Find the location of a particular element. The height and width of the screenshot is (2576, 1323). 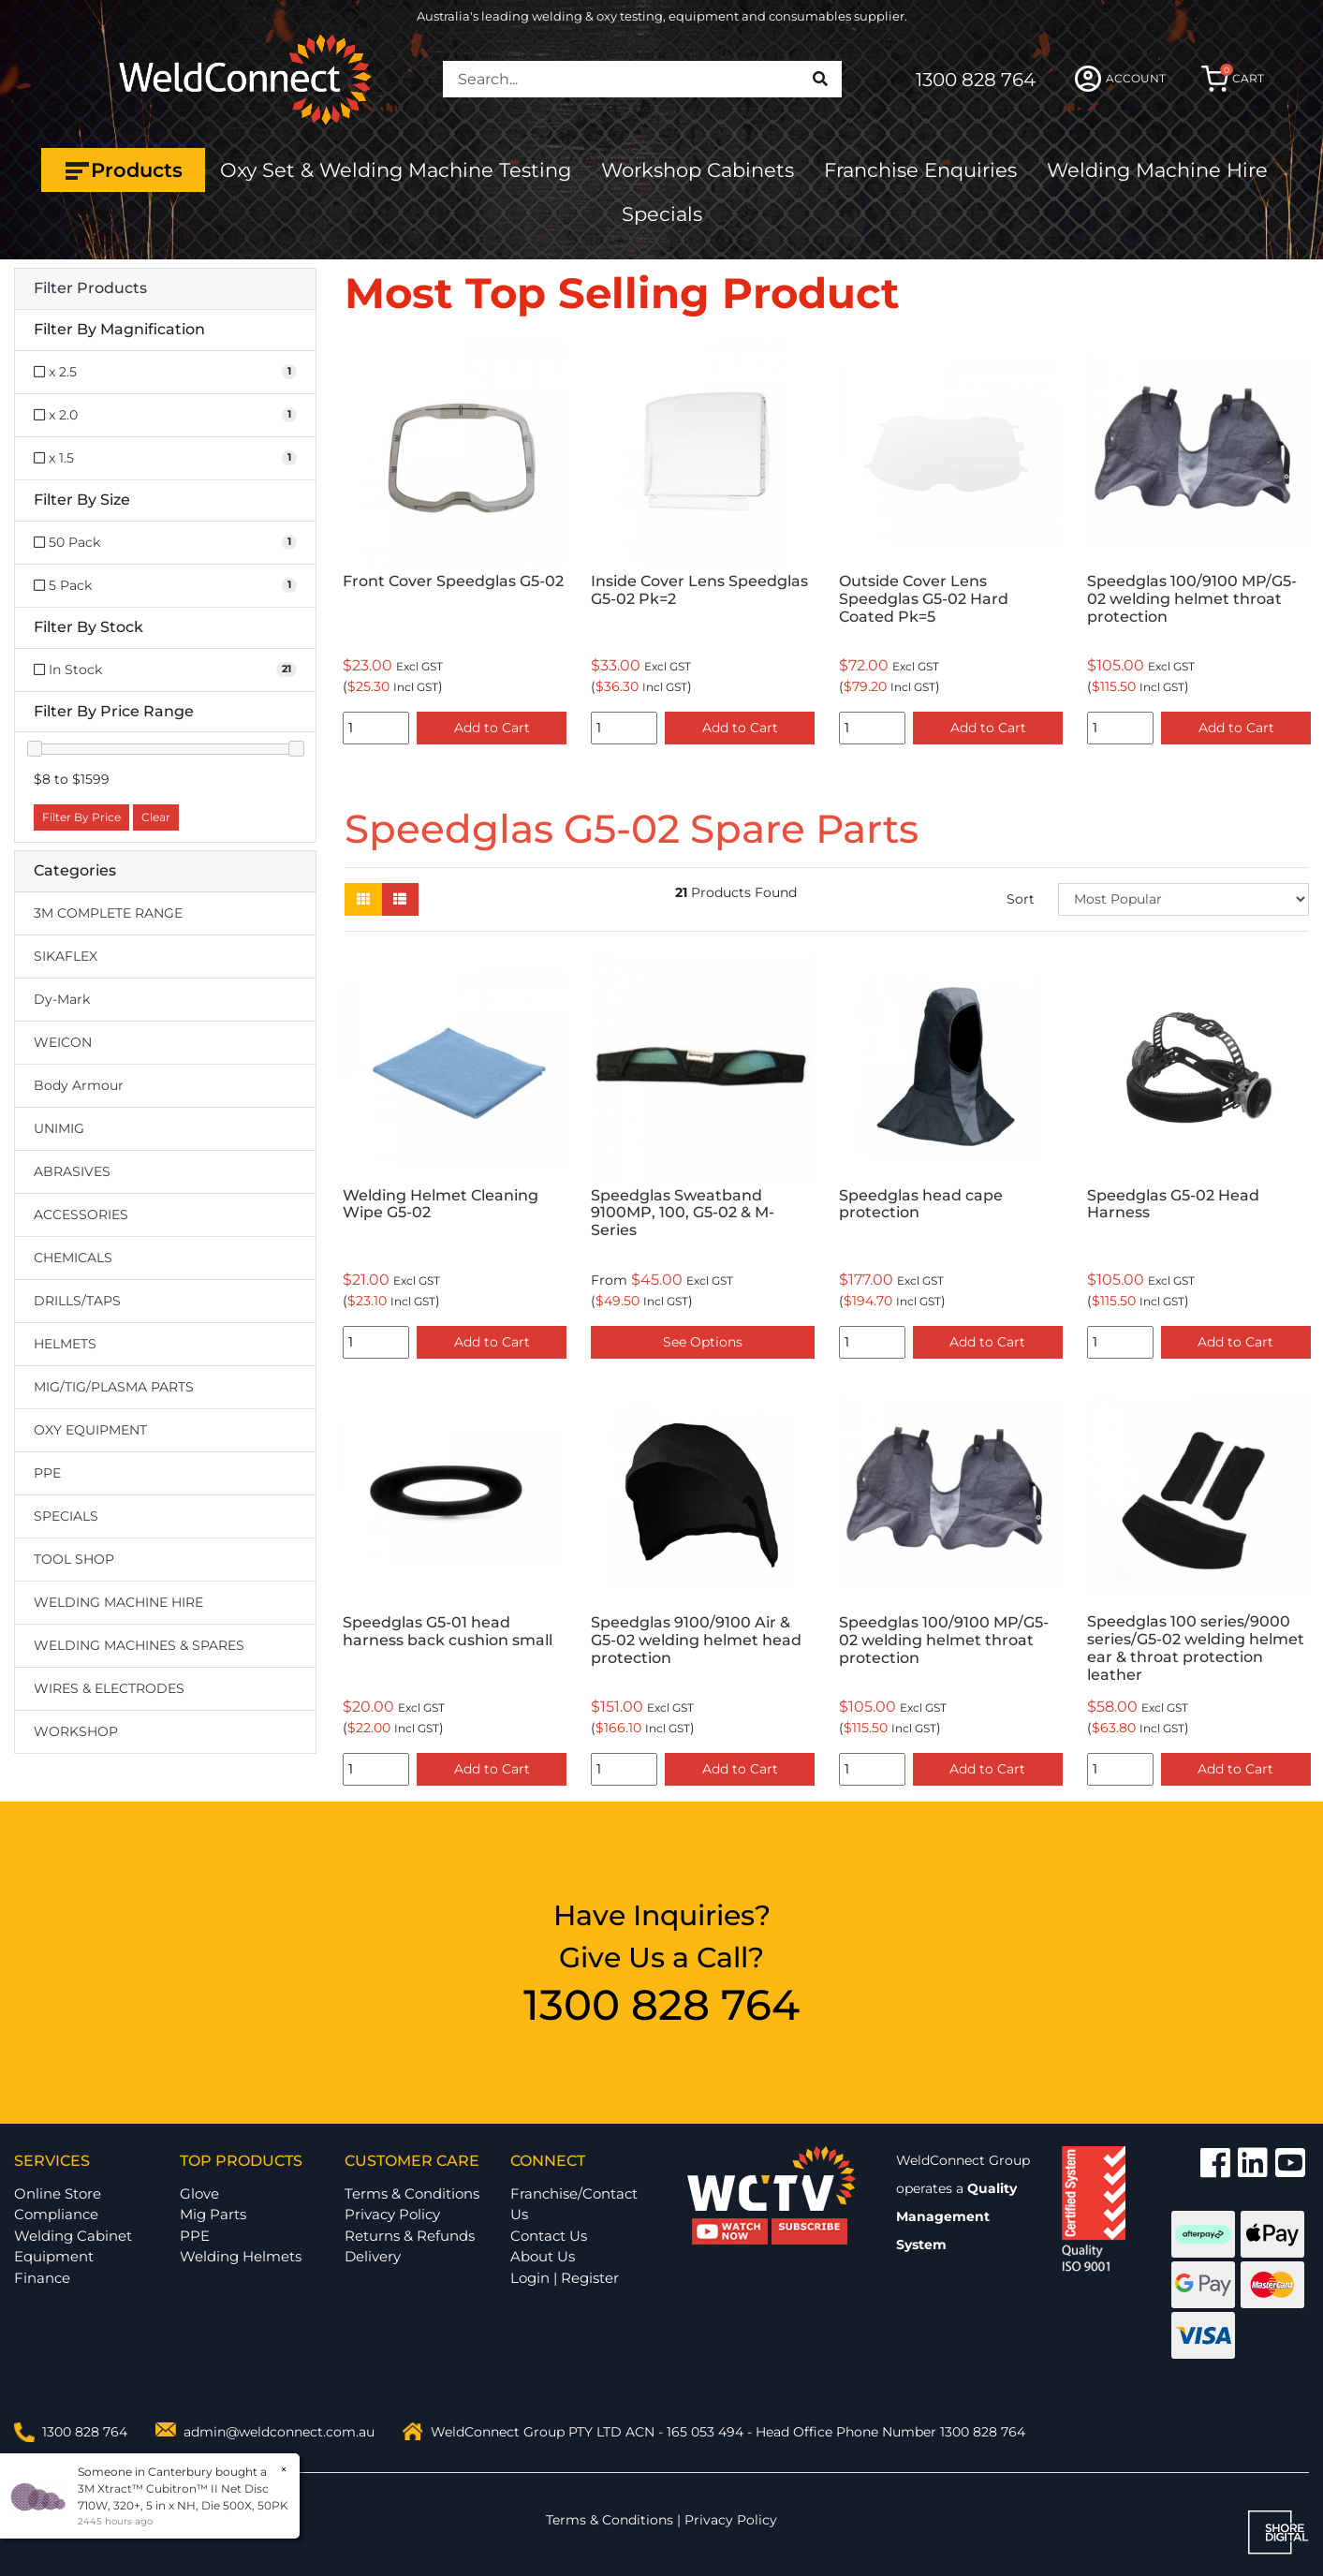

Compliance is located at coordinates (56, 2214).